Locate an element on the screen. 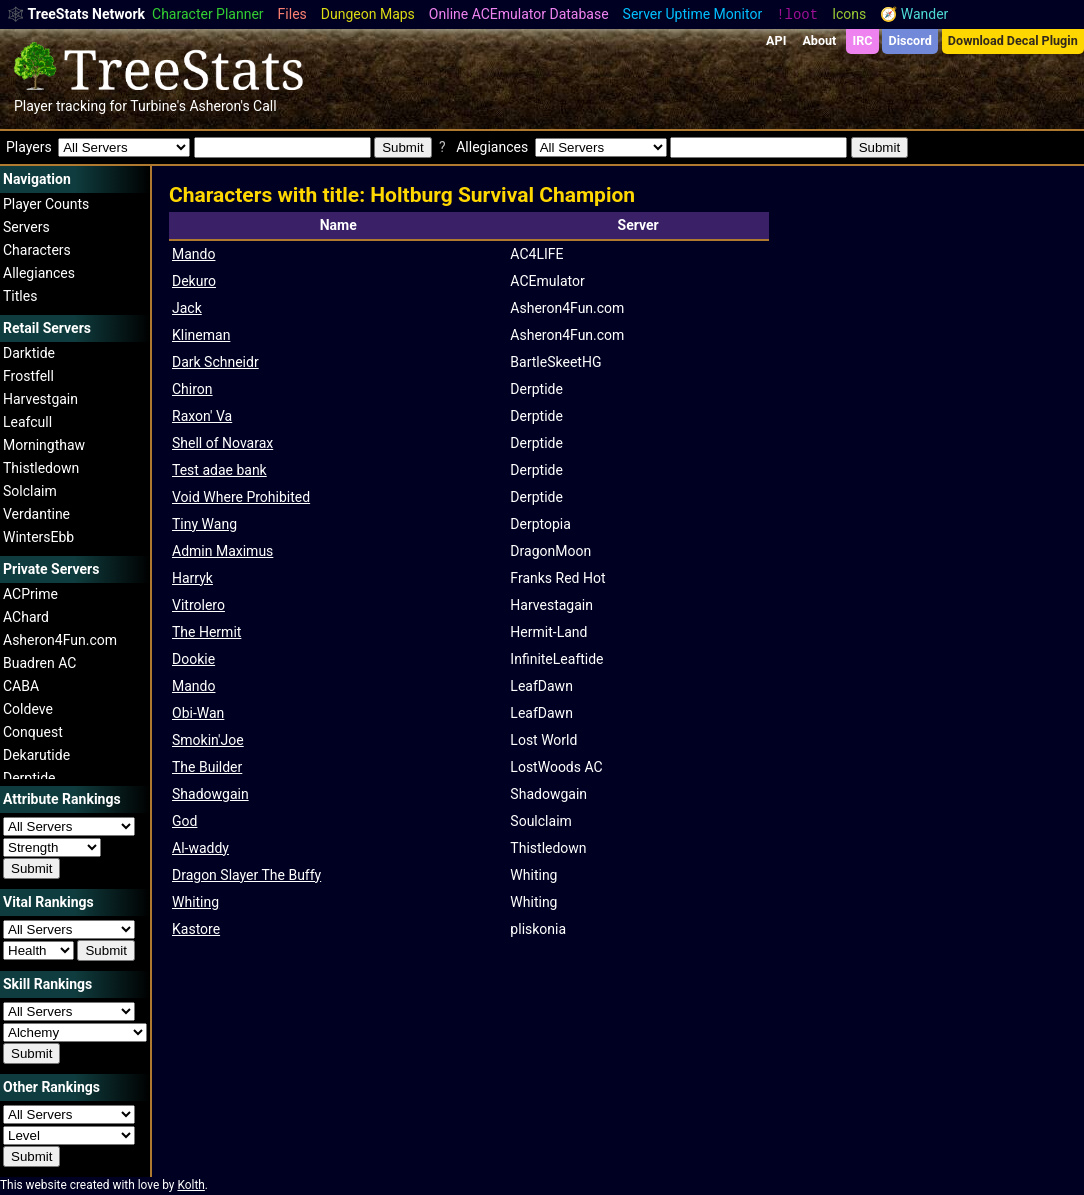 Image resolution: width=1084 pixels, height=1195 pixels. Shell of Novarax is located at coordinates (222, 443).